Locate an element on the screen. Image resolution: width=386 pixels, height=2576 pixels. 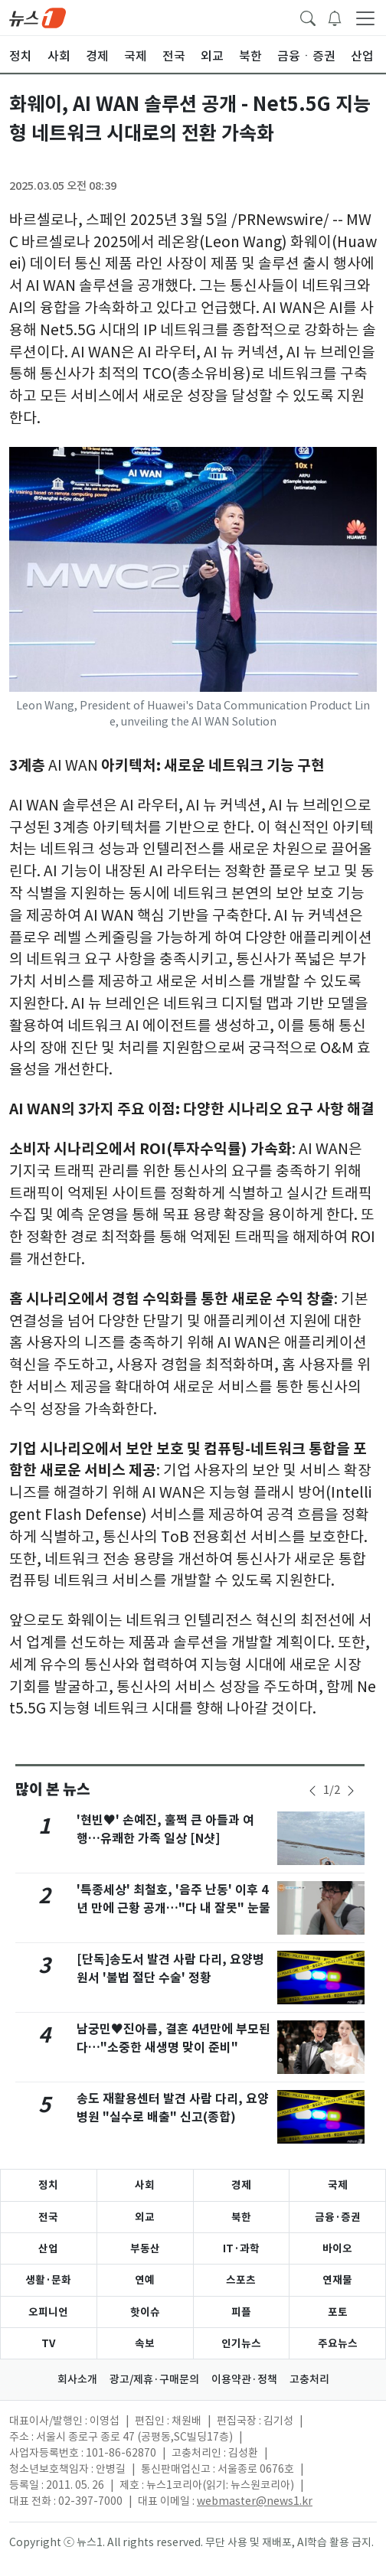
[breakingNewsDrawerButton] is located at coordinates (334, 16).